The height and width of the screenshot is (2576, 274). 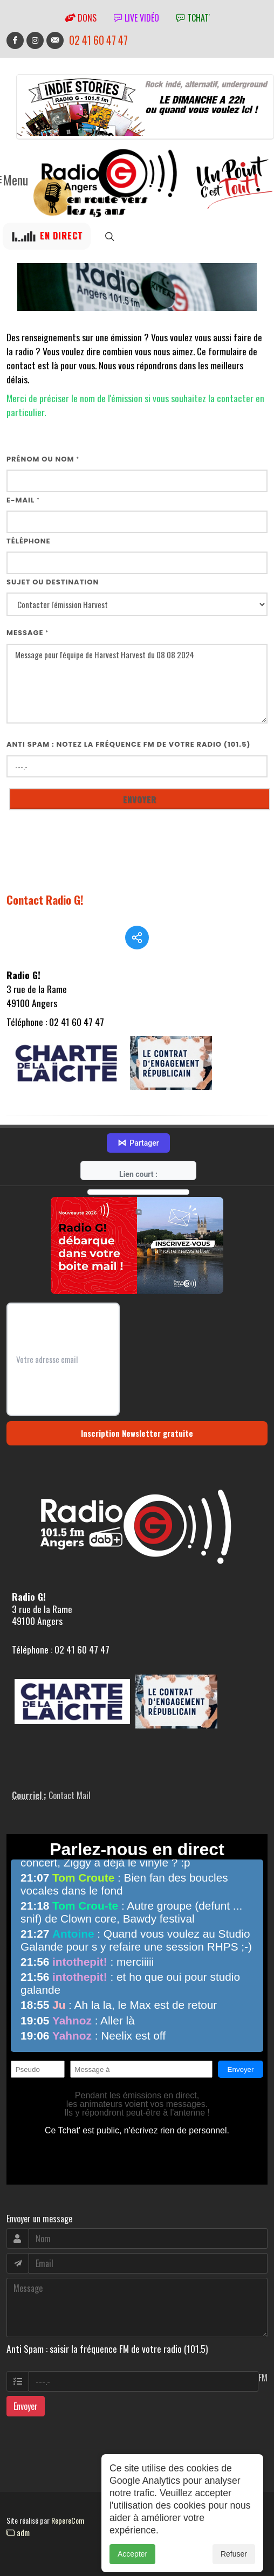 I want to click on Dons, so click(x=81, y=17).